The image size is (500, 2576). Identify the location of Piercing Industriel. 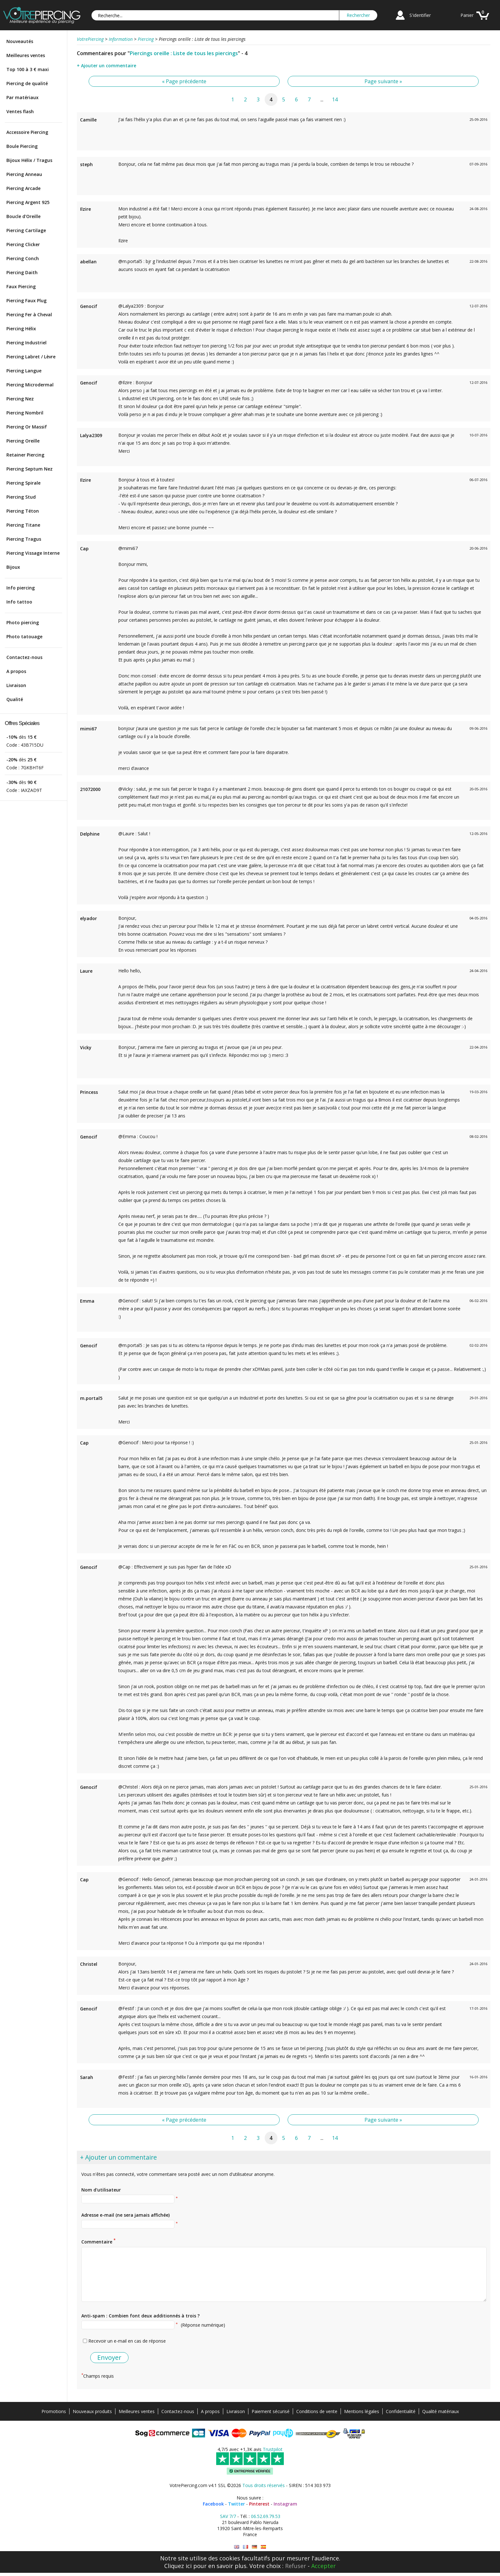
(26, 343).